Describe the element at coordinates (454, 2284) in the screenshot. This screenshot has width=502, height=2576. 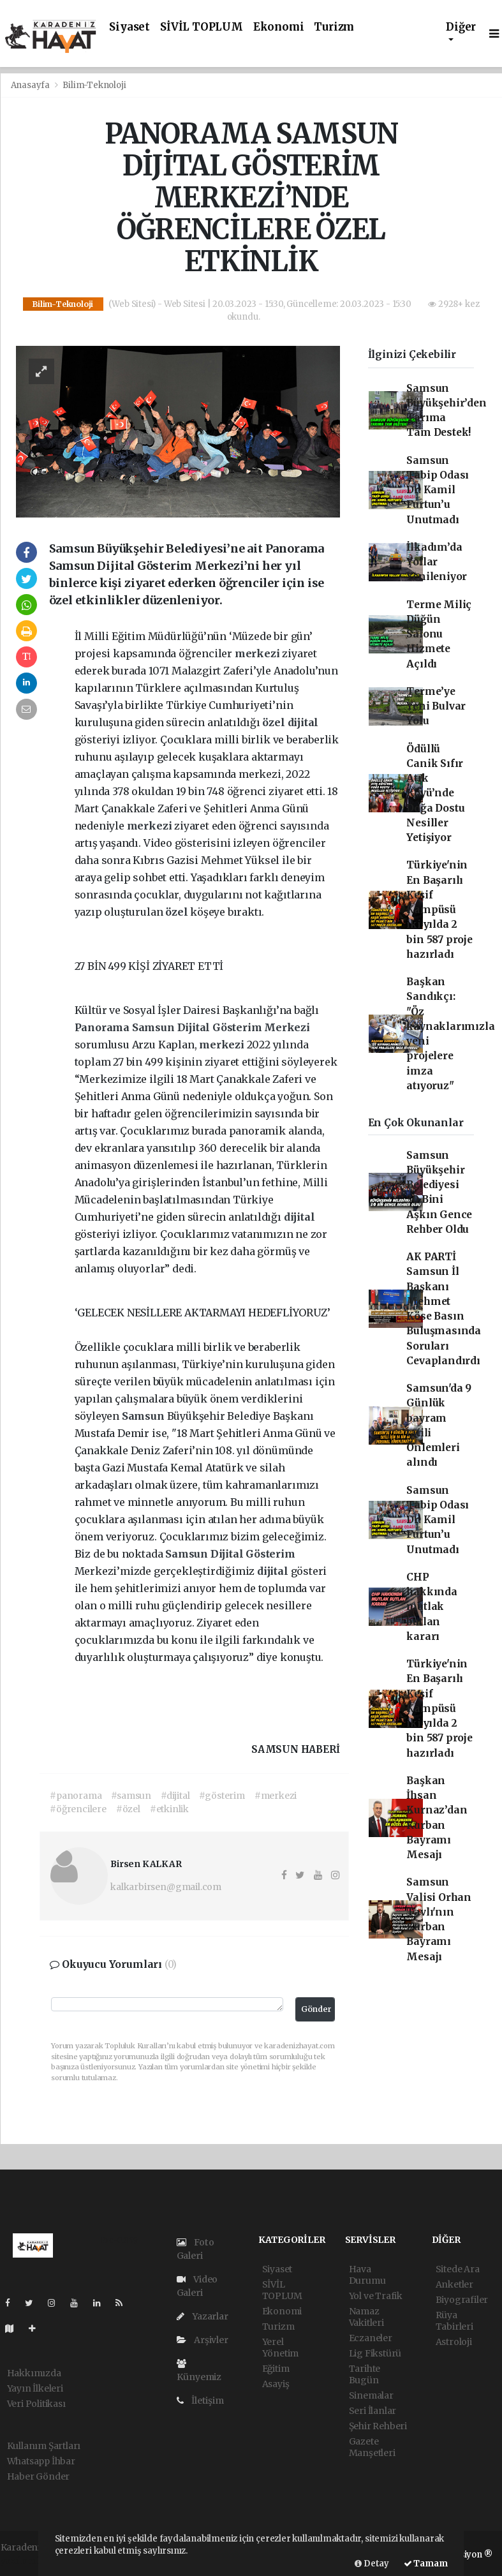
I see `Anketler` at that location.